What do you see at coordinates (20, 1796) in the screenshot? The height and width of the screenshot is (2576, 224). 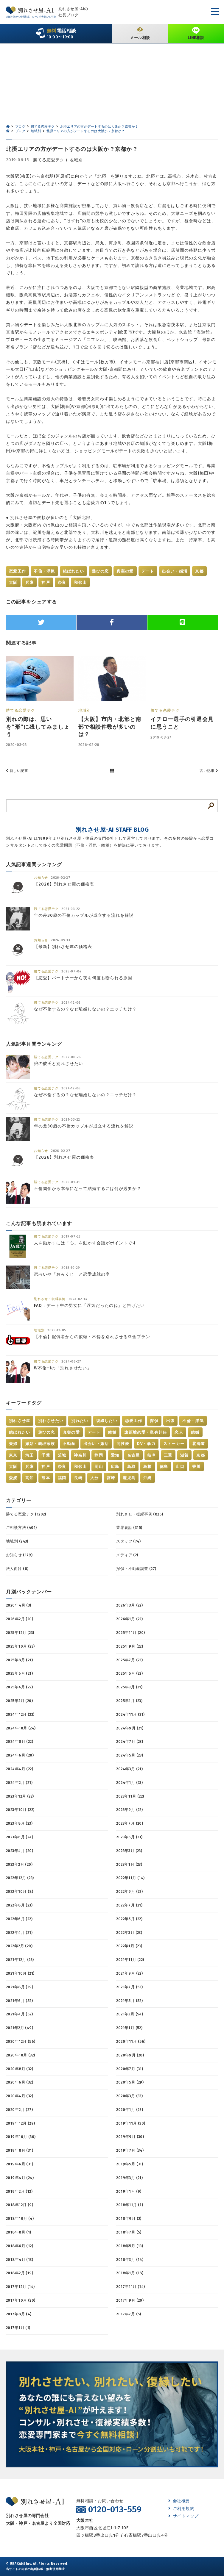 I see `2023年12月 (22)` at bounding box center [20, 1796].